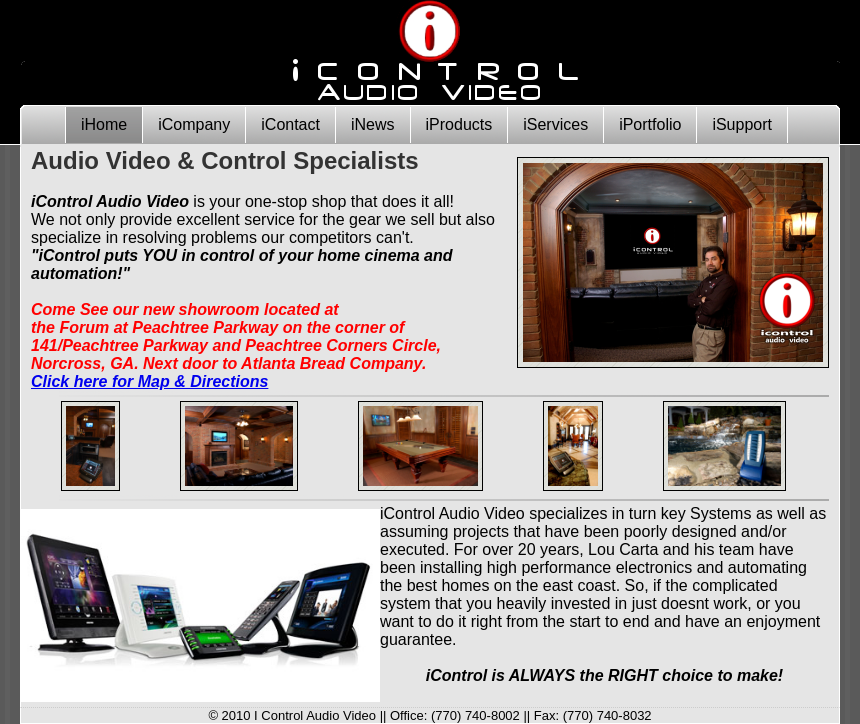 Image resolution: width=860 pixels, height=724 pixels. I want to click on iHome, so click(104, 124).